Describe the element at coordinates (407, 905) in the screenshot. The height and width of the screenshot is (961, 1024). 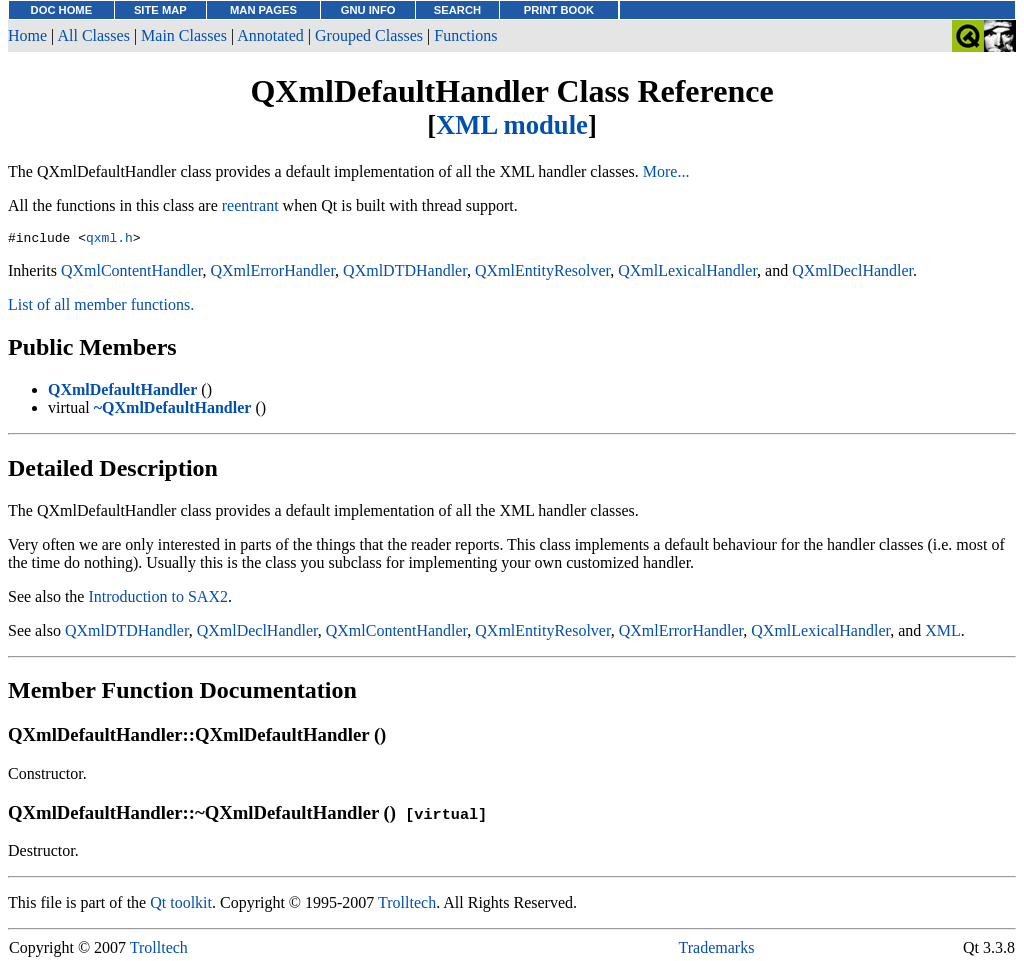
I see `Trolltech` at that location.